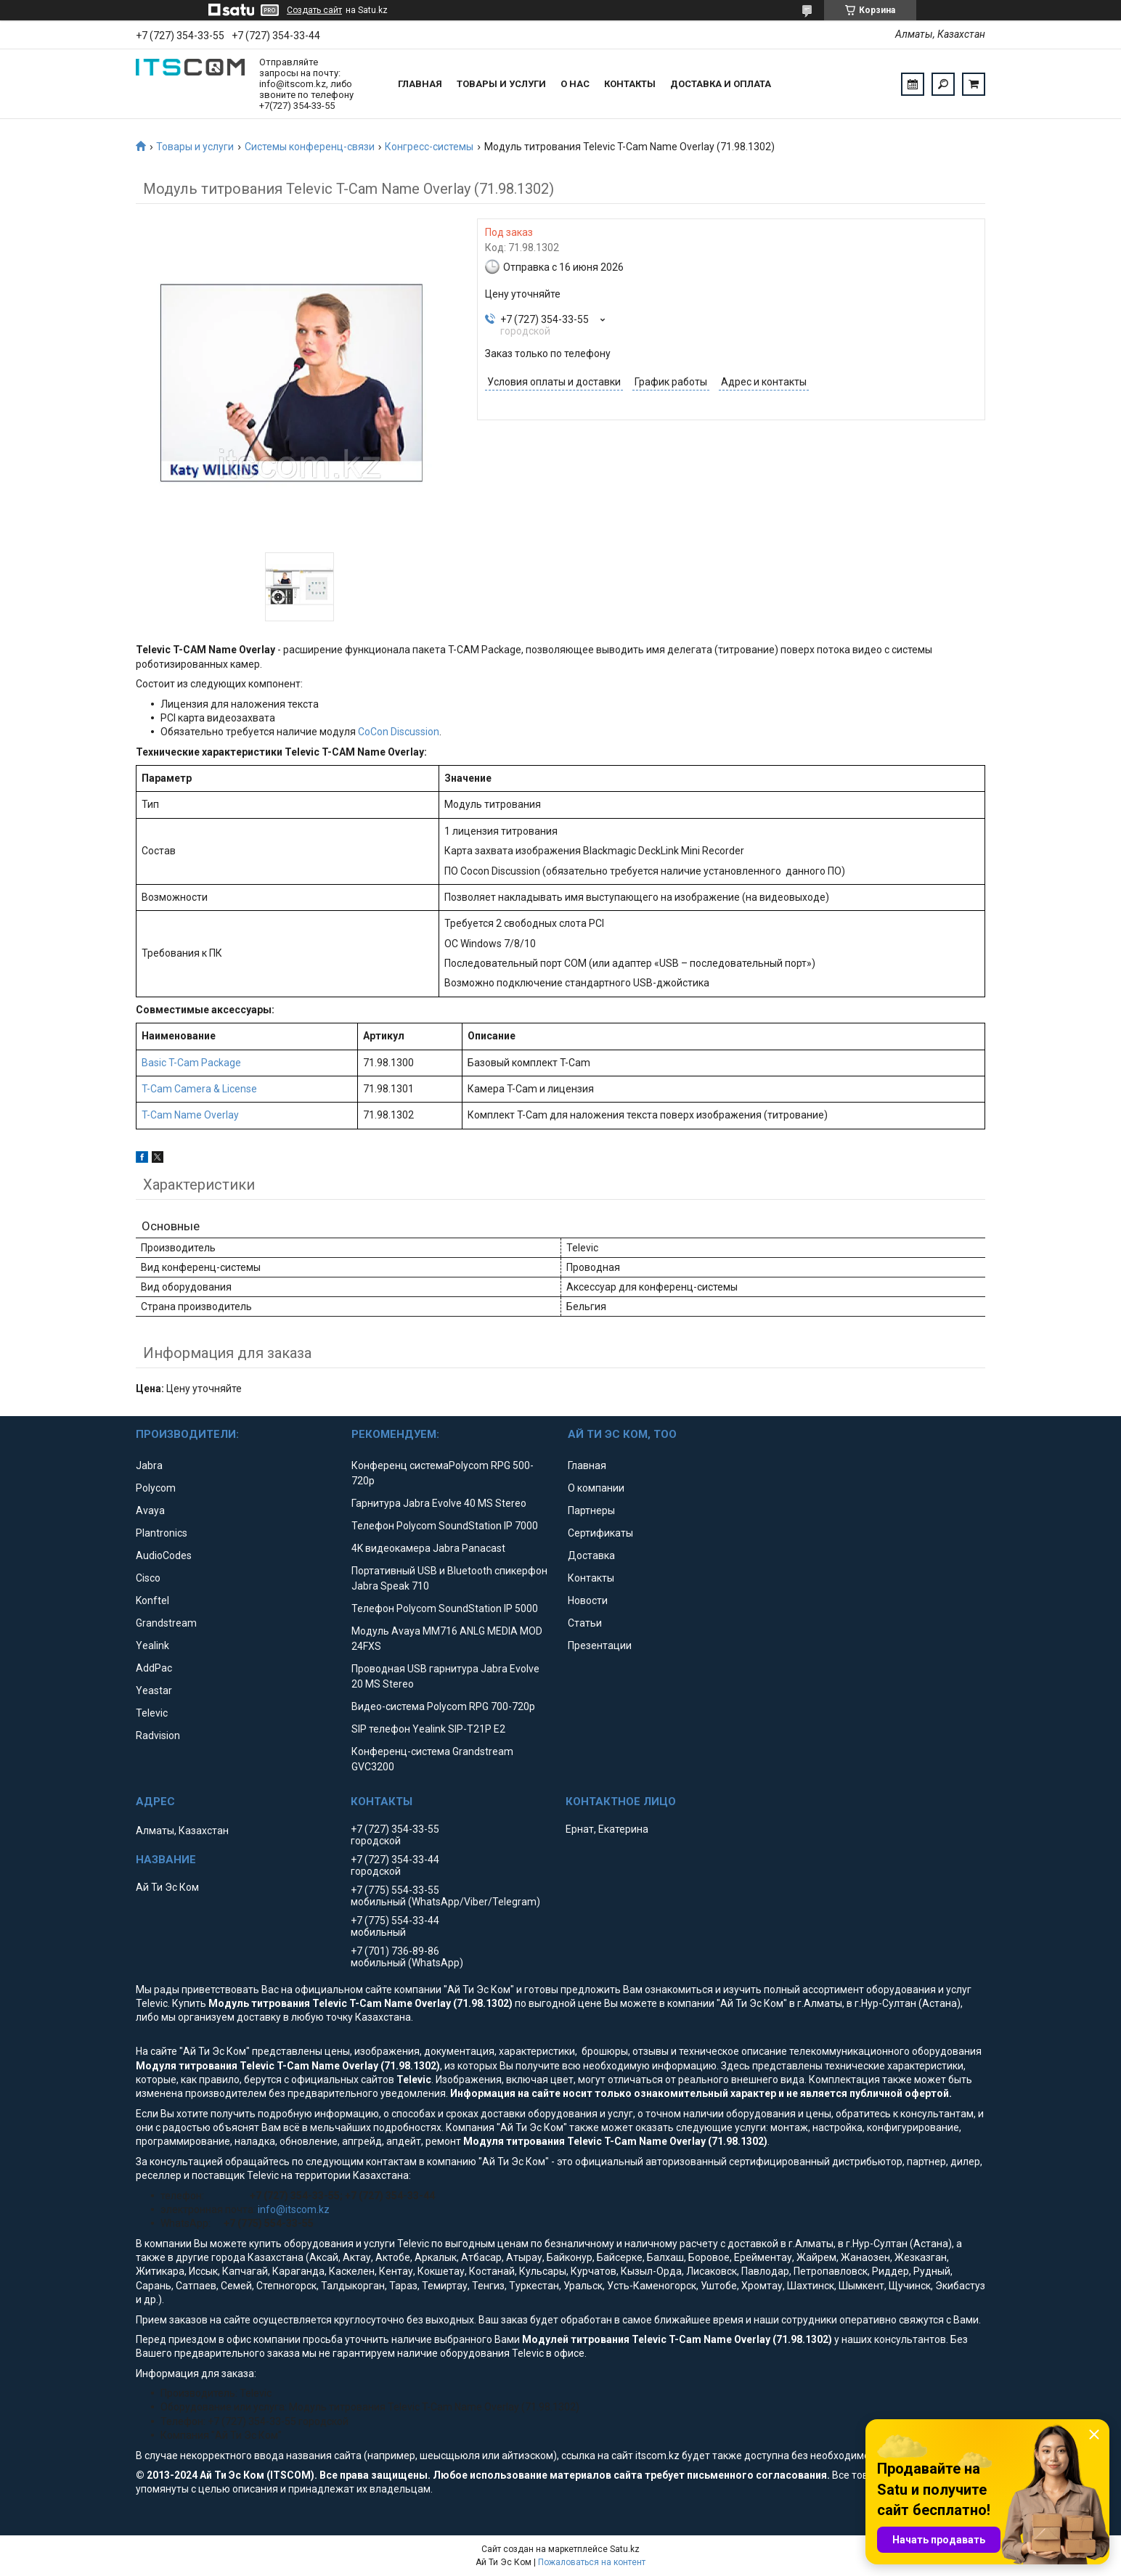 This screenshot has height=2576, width=1121. Describe the element at coordinates (444, 1526) in the screenshot. I see `Телефон Polycom SoundStation IP 7000` at that location.